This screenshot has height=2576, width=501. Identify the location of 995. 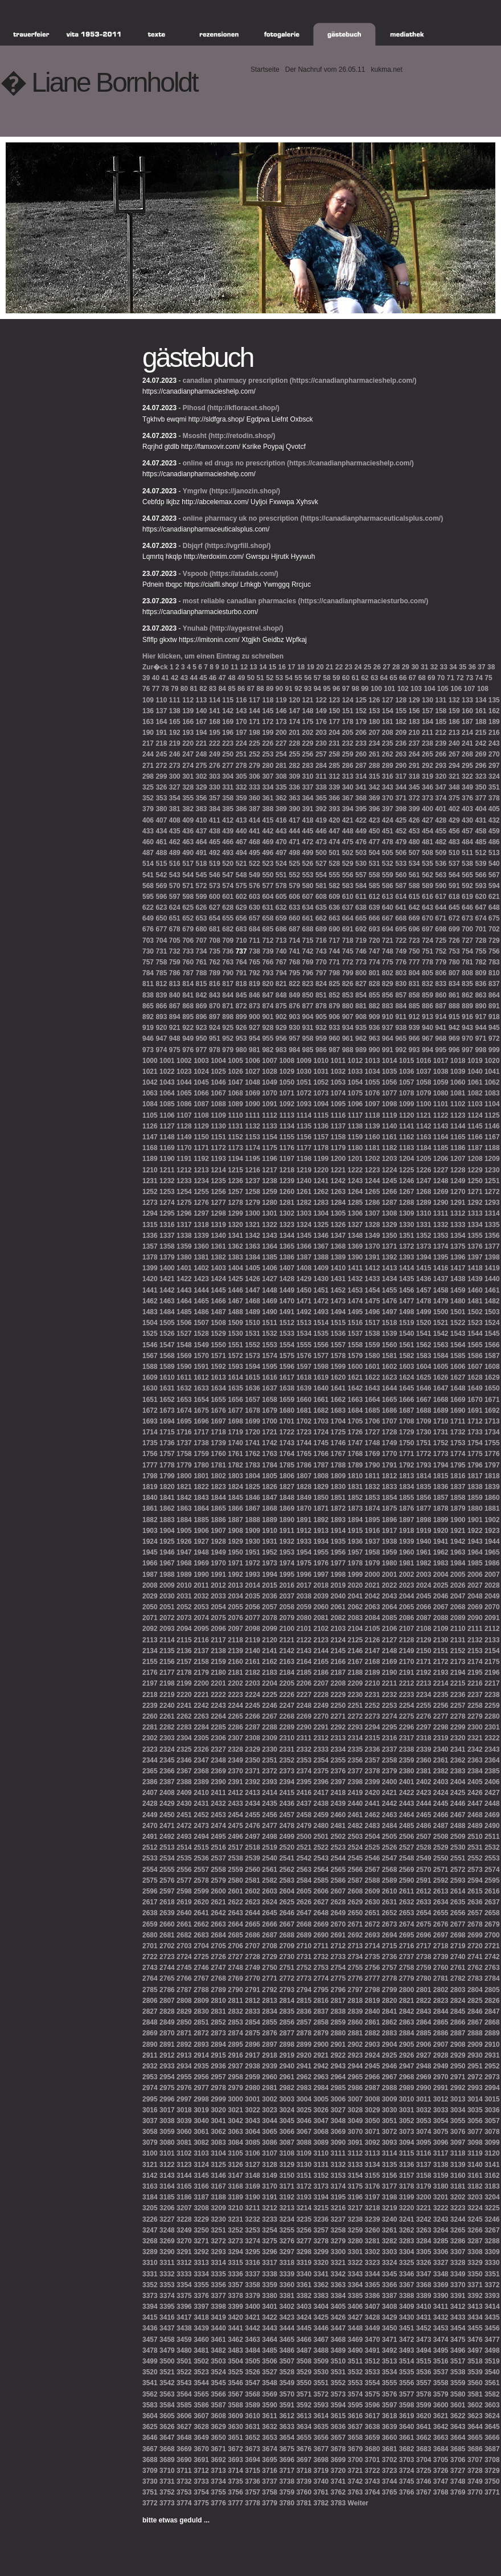
(440, 1050).